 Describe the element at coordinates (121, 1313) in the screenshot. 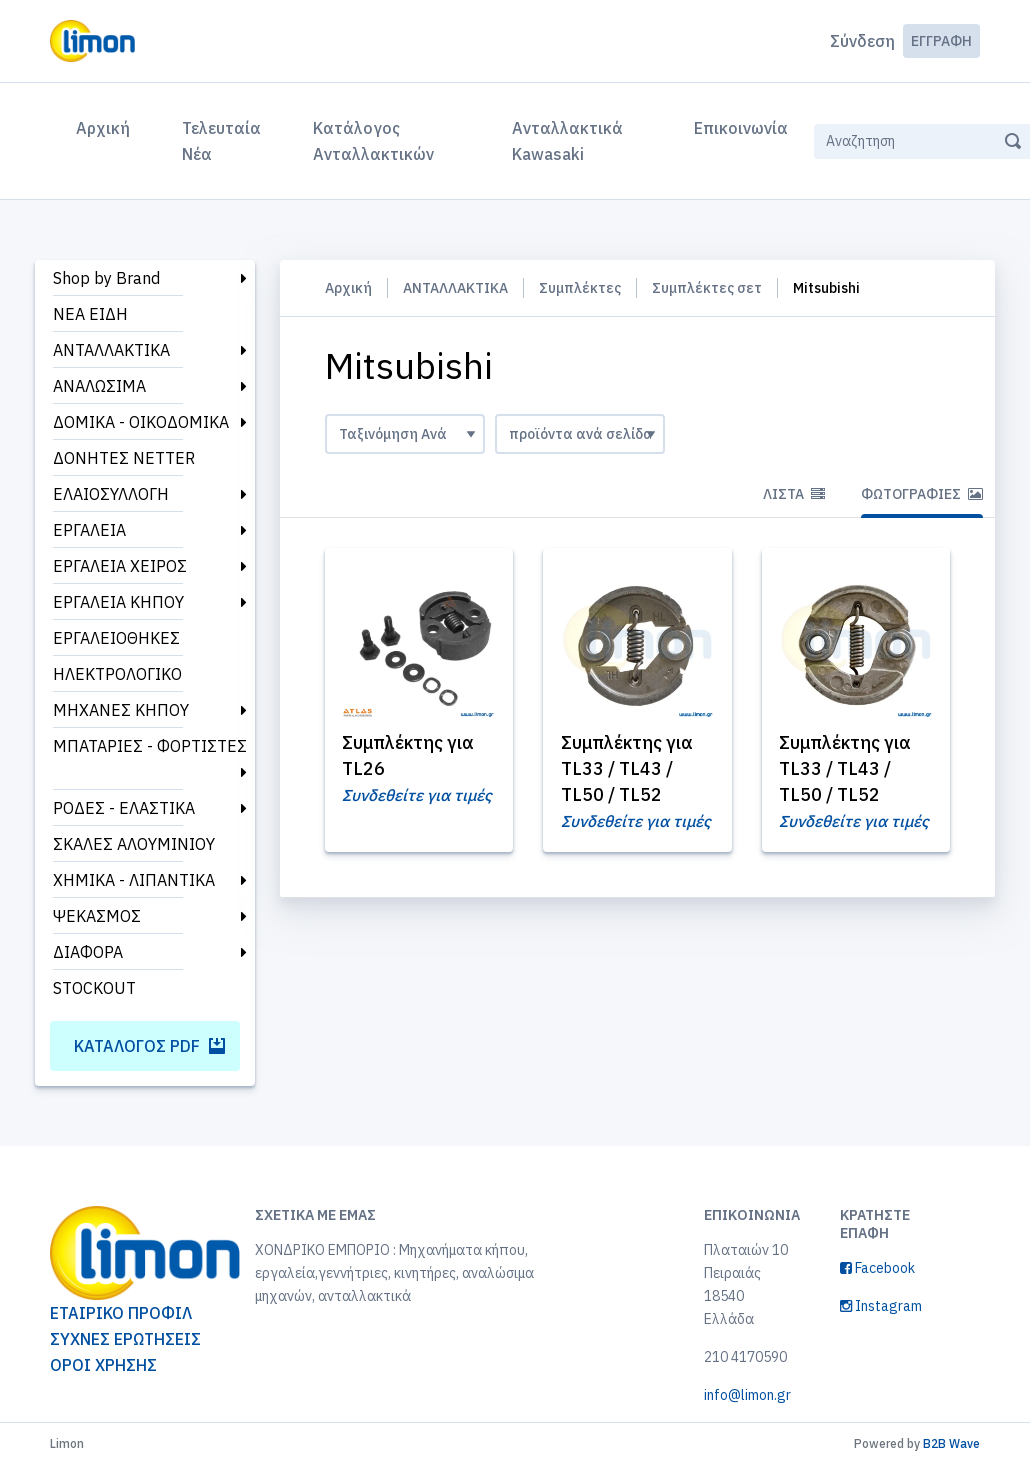

I see `ΕΤΑΙΡΙΚΟ ΠΡΟΦΙΛ` at that location.